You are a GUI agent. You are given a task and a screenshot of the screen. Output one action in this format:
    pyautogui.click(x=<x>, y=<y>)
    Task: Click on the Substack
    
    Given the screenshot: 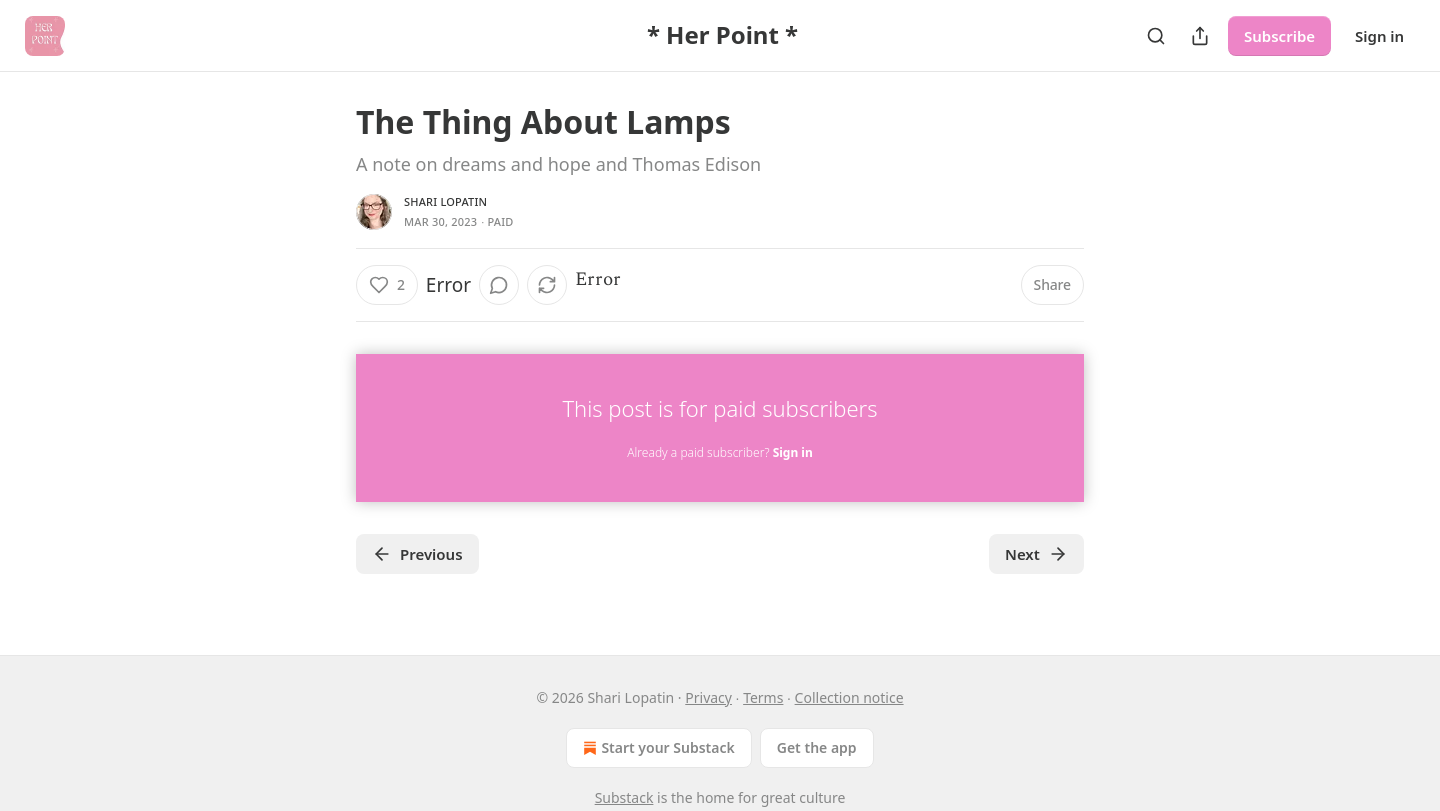 What is the action you would take?
    pyautogui.click(x=624, y=797)
    